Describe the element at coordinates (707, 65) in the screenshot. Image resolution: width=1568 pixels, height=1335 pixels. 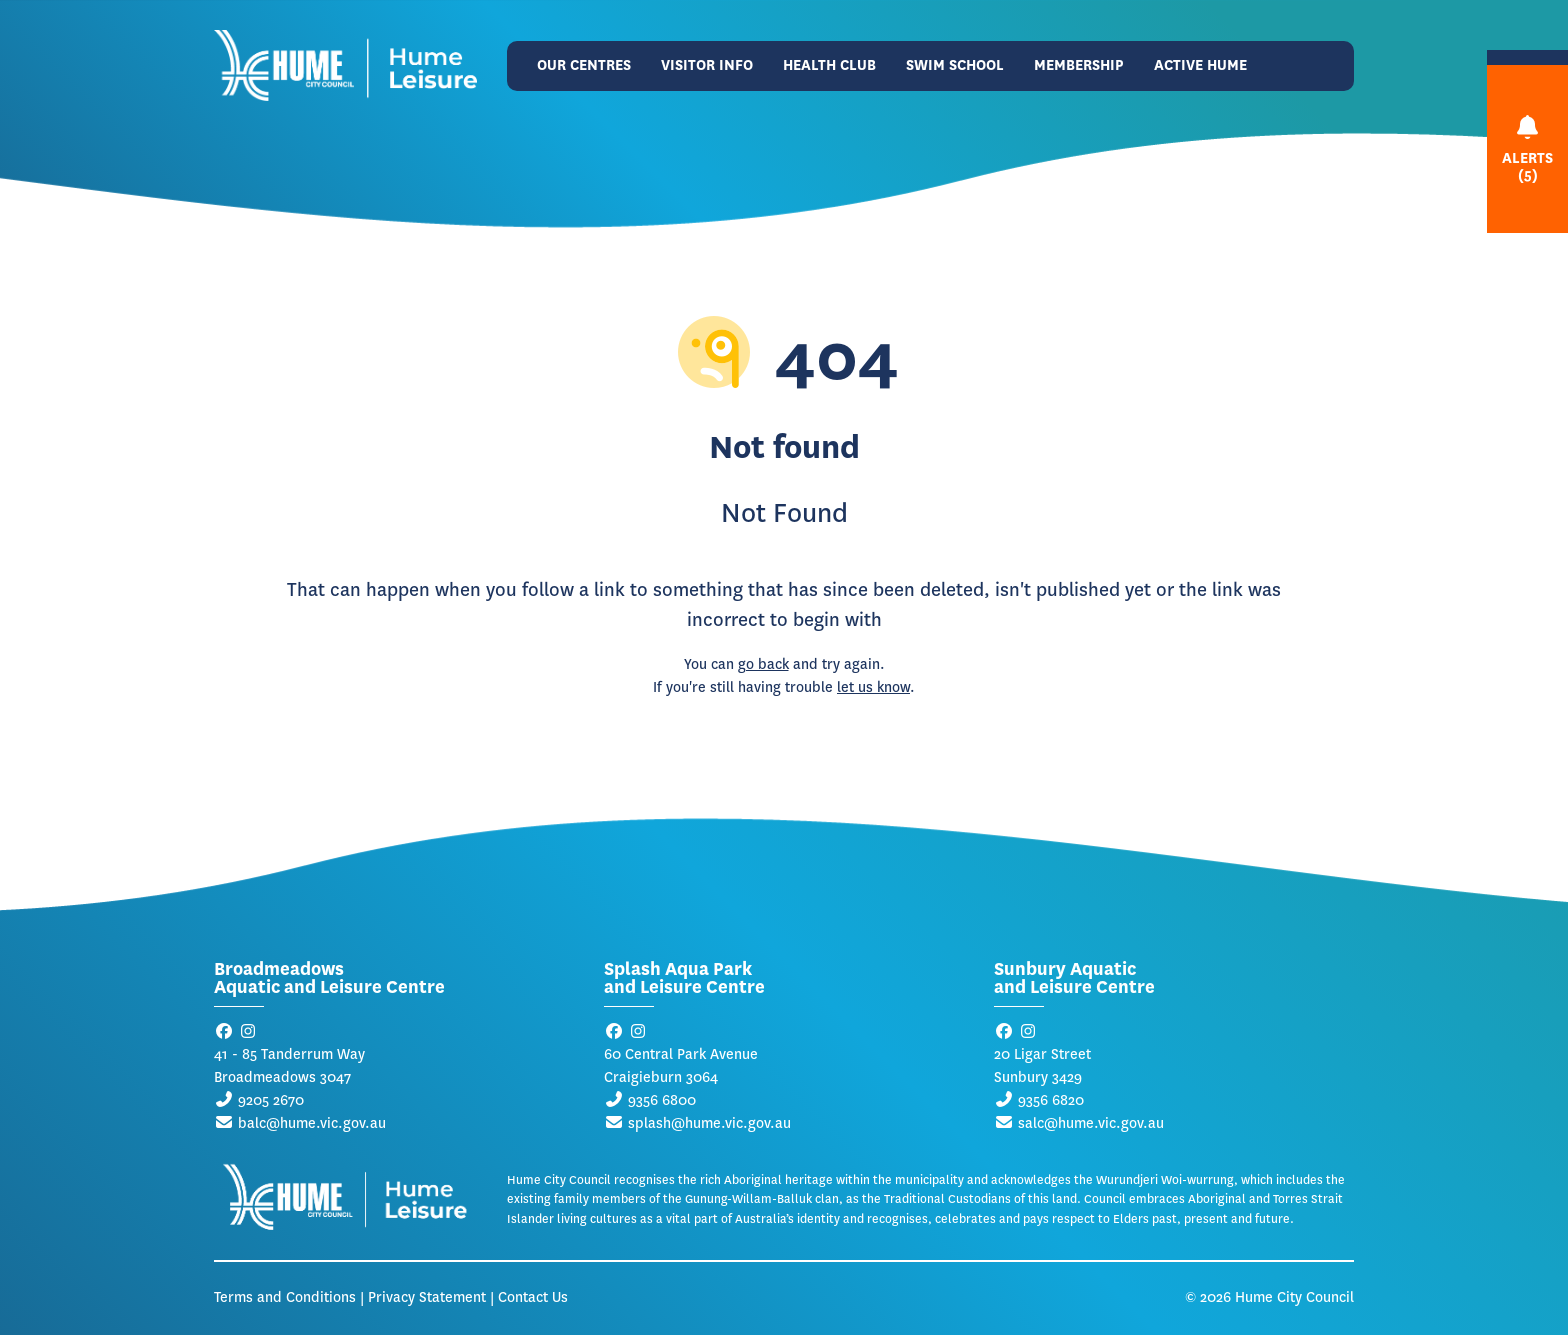
I see `Visitor Info` at that location.